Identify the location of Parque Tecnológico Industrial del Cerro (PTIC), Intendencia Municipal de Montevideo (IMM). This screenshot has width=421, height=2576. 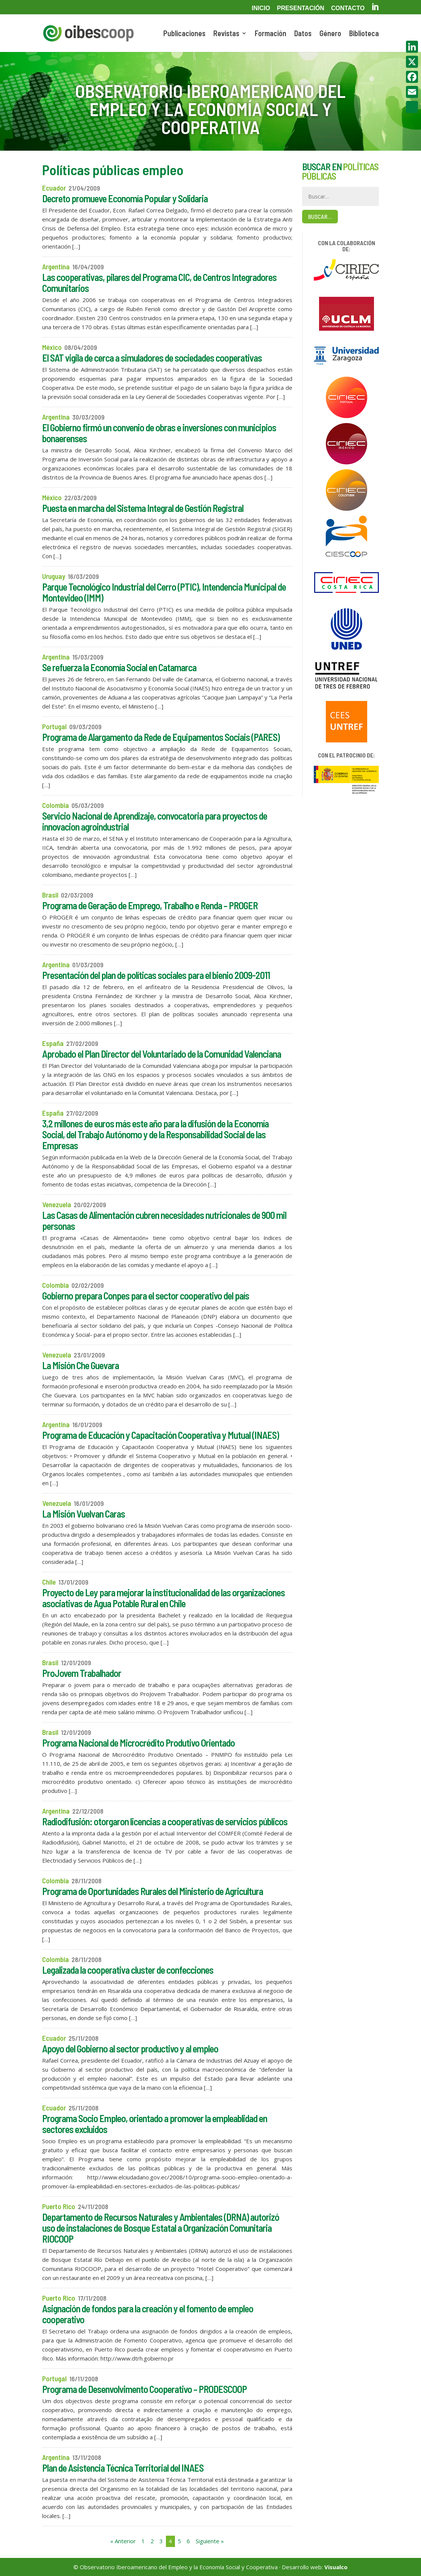
(164, 592).